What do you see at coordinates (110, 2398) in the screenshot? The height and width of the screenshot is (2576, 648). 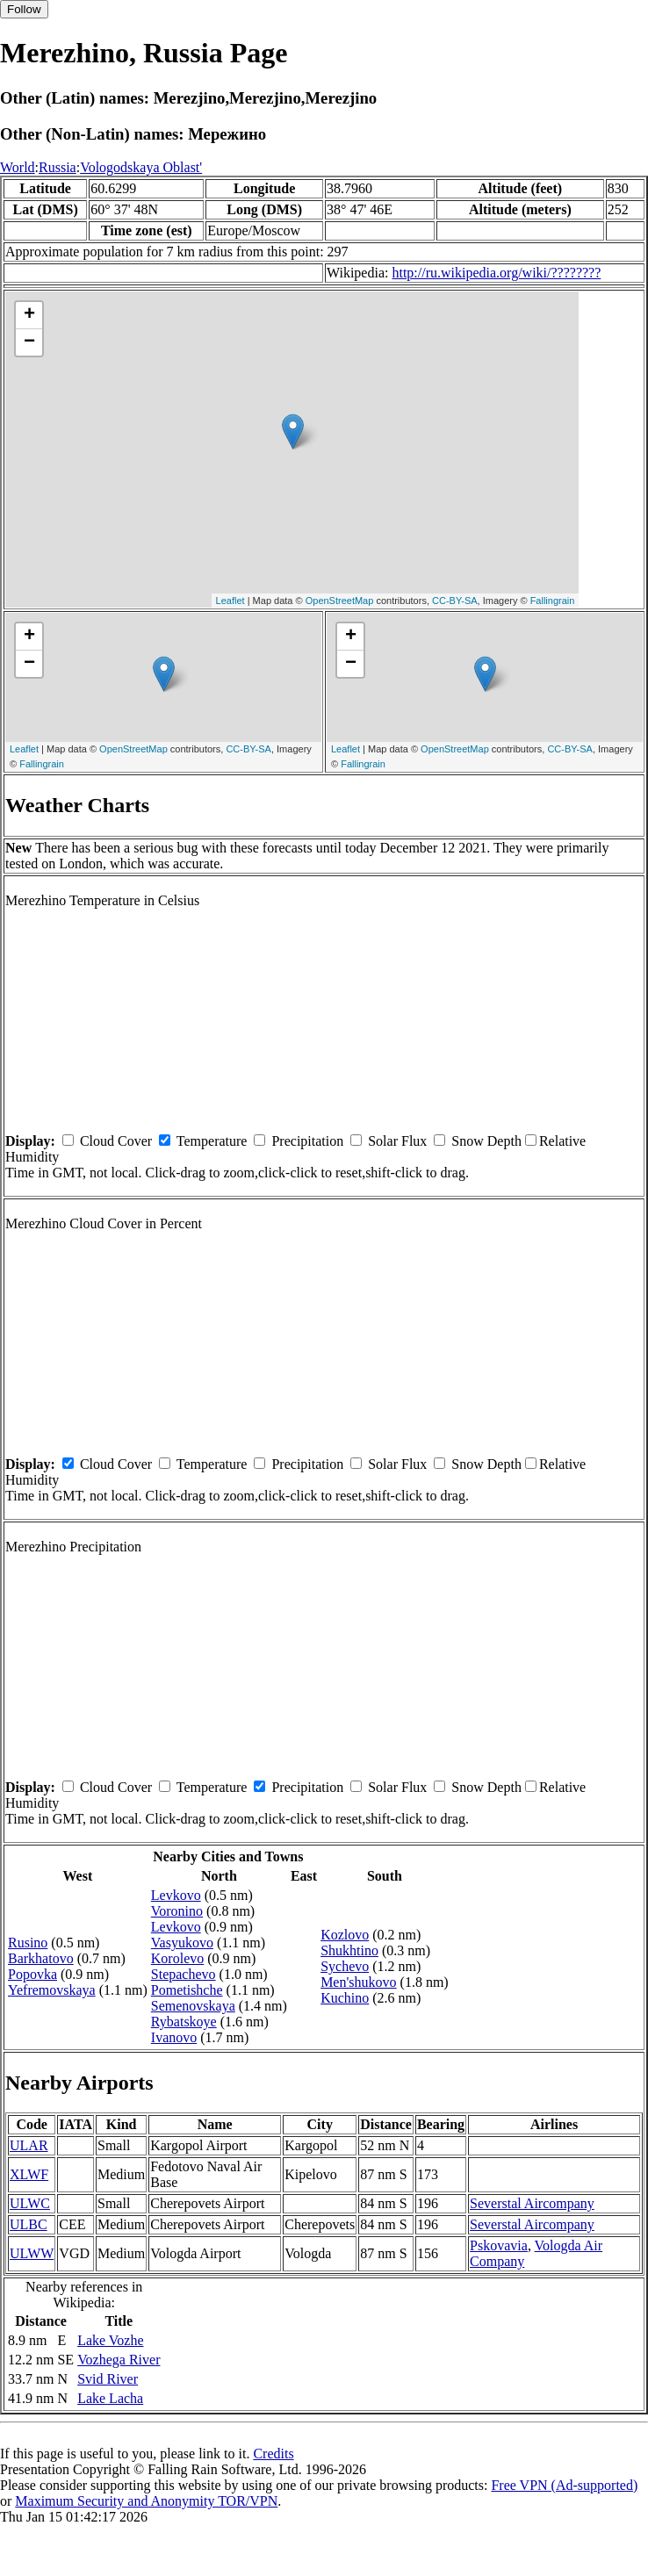 I see `Lake Lacha` at bounding box center [110, 2398].